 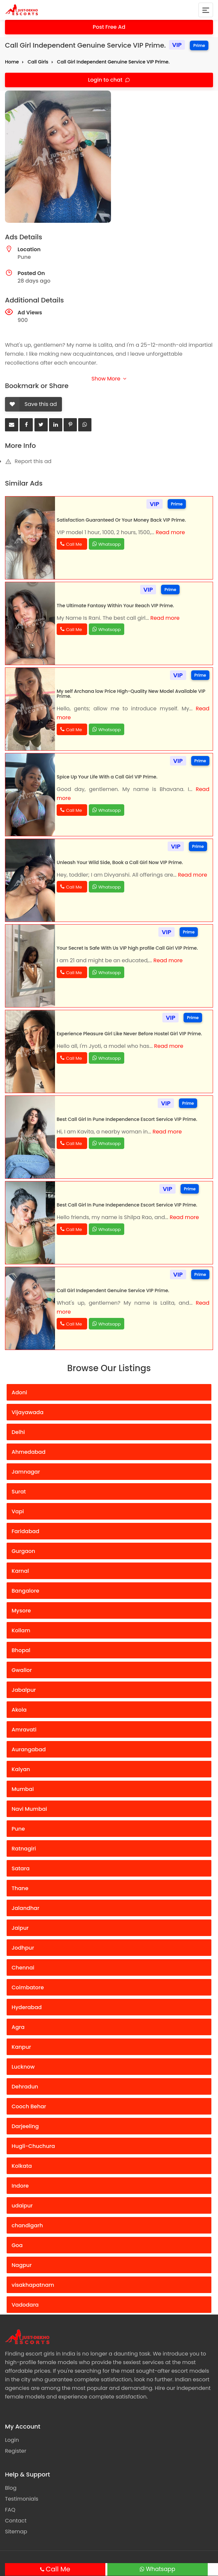 I want to click on Home, so click(x=12, y=62).